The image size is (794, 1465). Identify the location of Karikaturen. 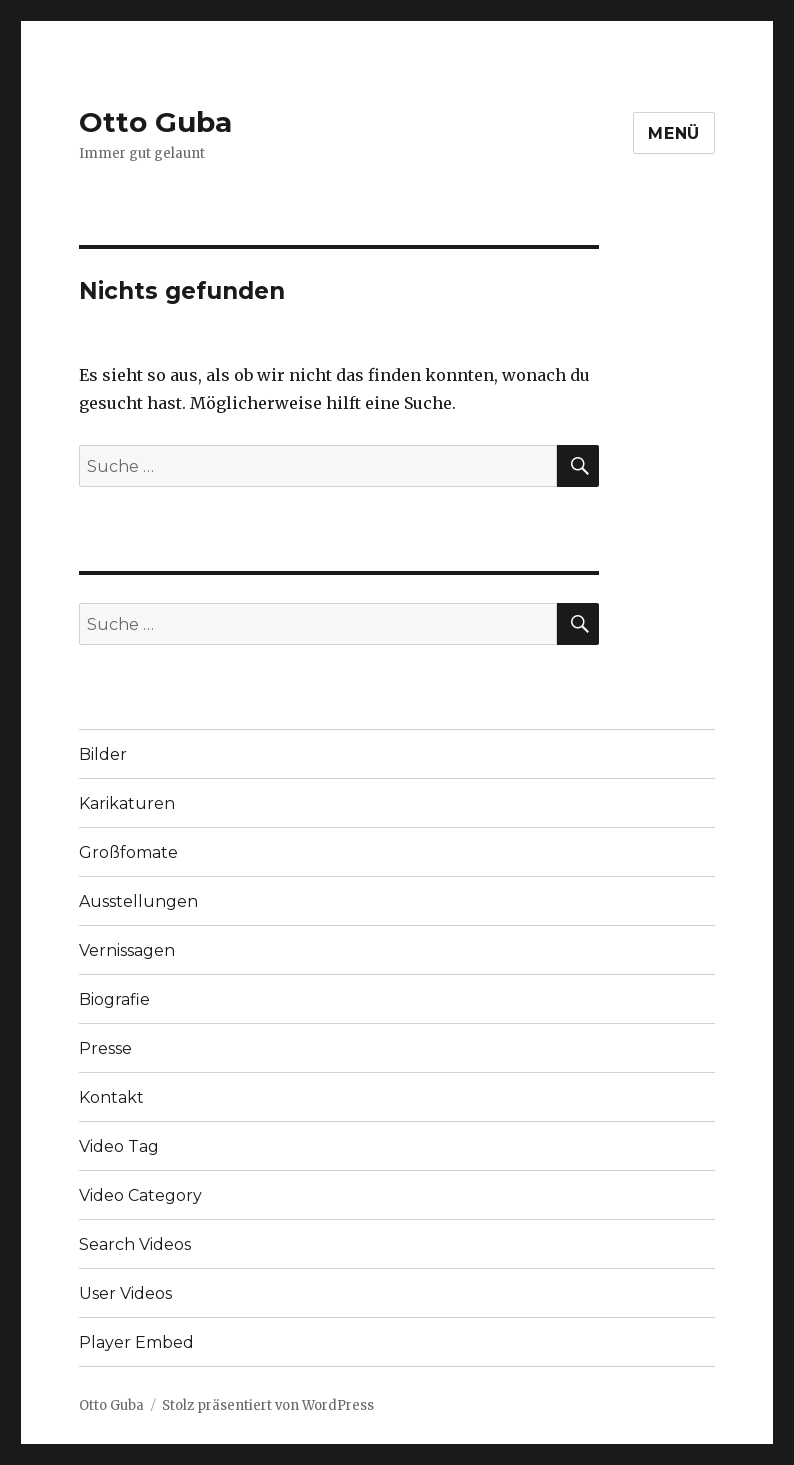
(127, 803).